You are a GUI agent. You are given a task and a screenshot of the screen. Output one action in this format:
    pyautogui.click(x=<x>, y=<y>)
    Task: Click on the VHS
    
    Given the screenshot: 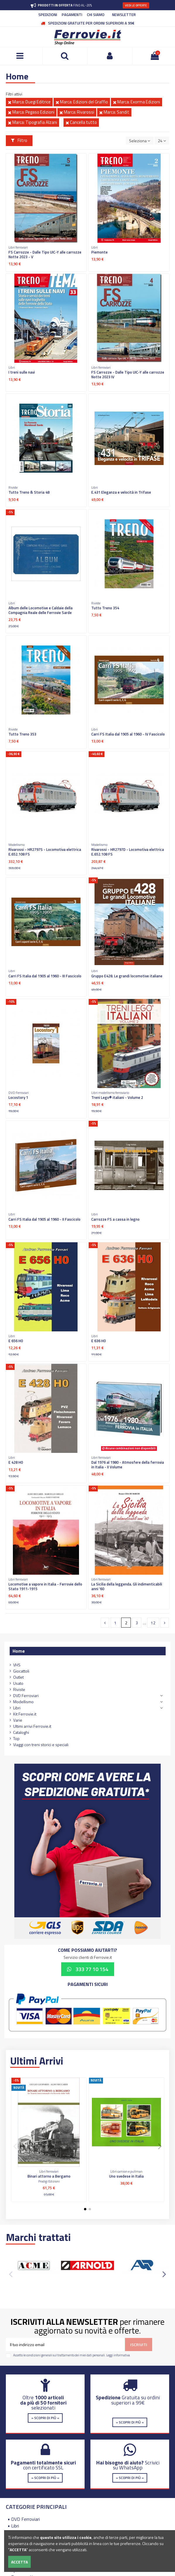 What is the action you would take?
    pyautogui.click(x=16, y=1665)
    